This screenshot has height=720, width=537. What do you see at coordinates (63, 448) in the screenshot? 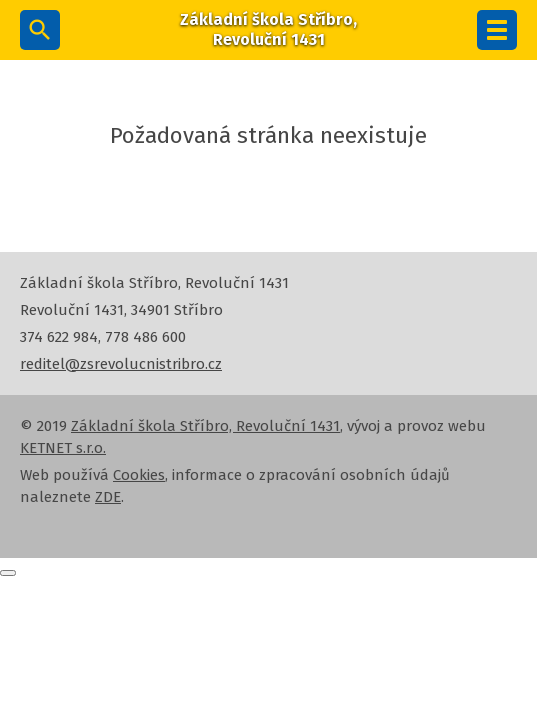
I see `KETNET s.r.o.` at bounding box center [63, 448].